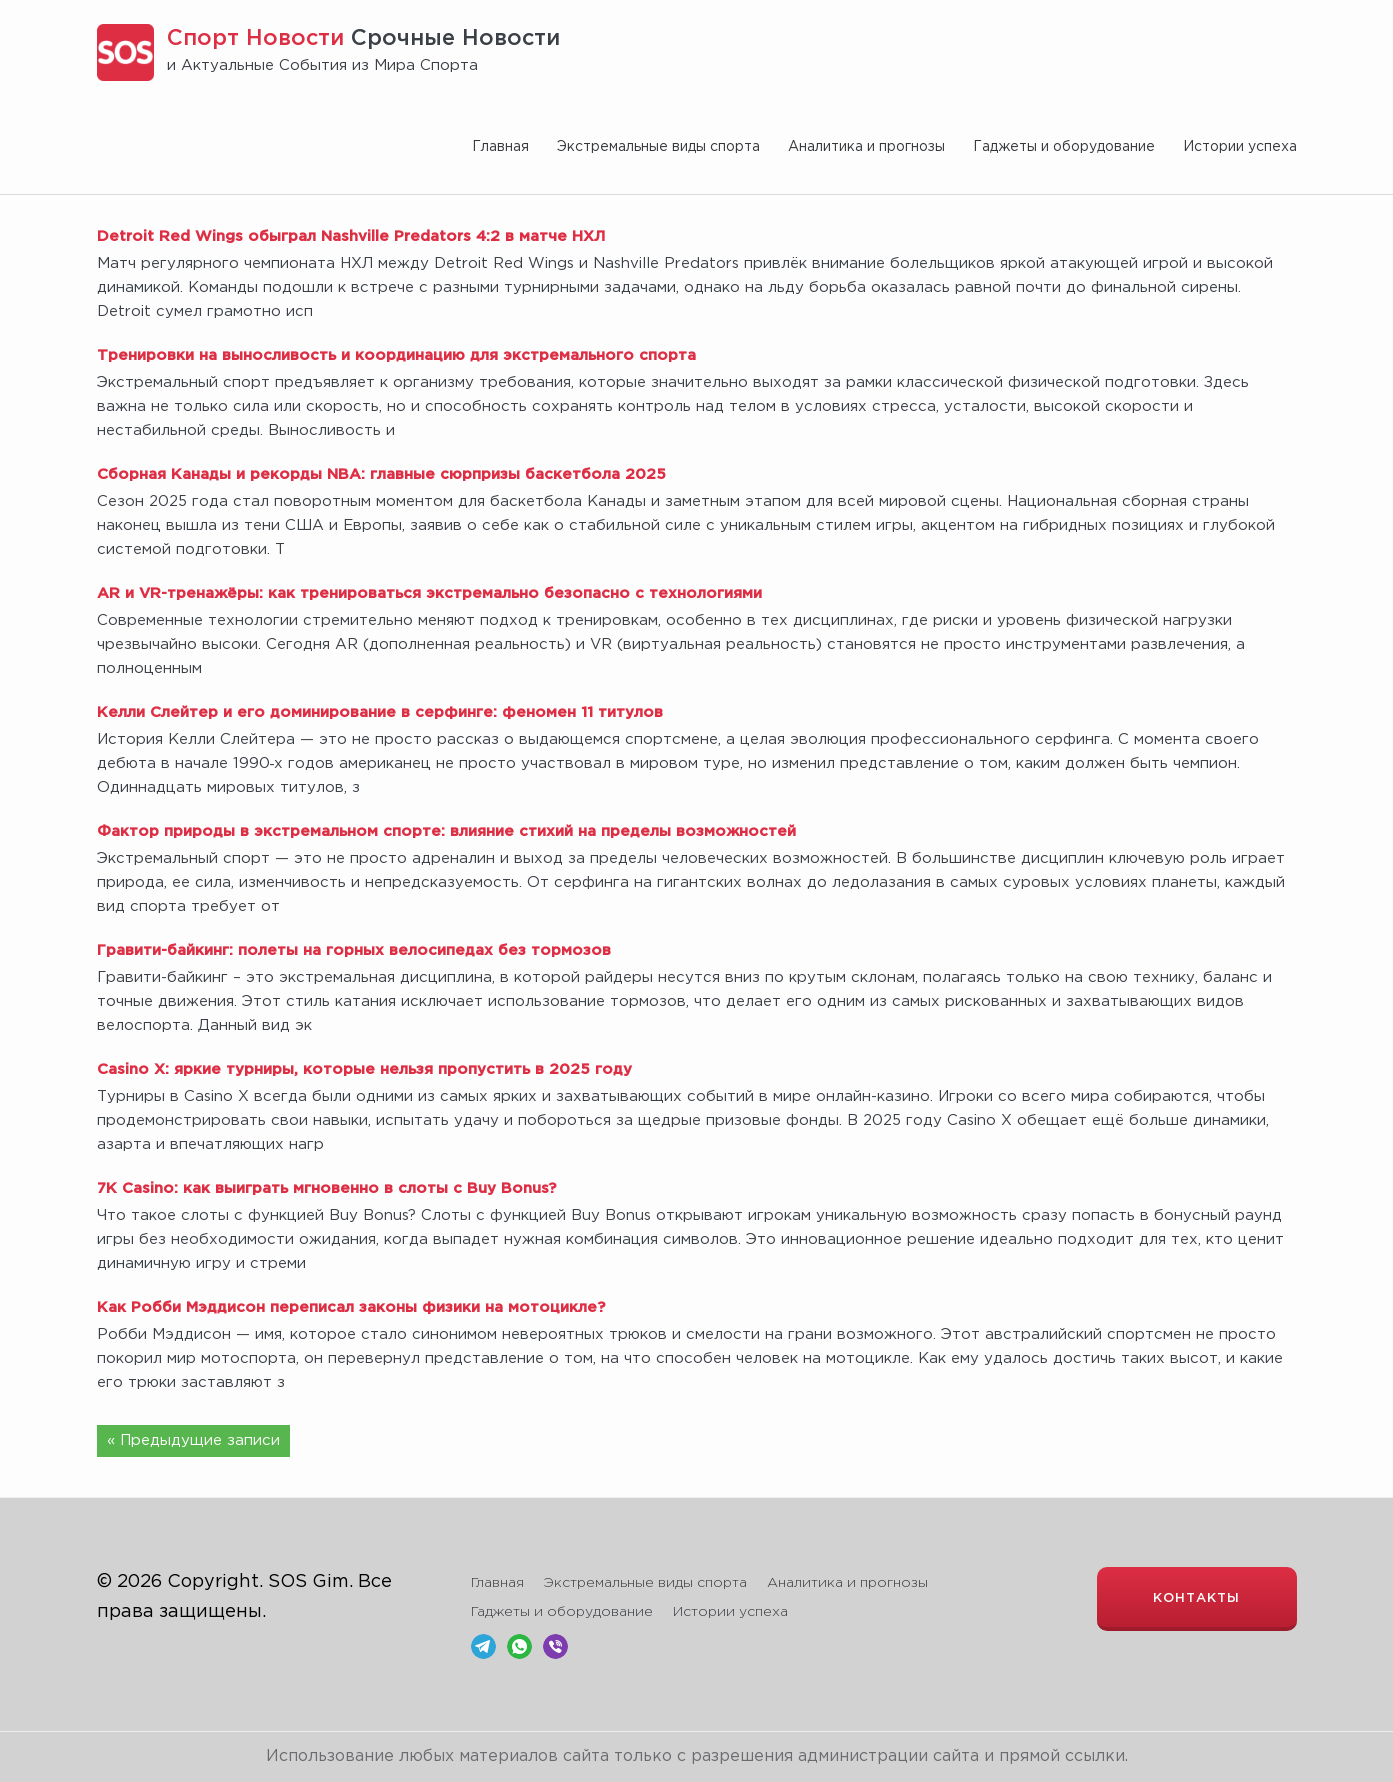 Image resolution: width=1393 pixels, height=1782 pixels. What do you see at coordinates (446, 831) in the screenshot?
I see `Фактор природы в экстремальном спорте: влияние стихий на пределы возможностей` at bounding box center [446, 831].